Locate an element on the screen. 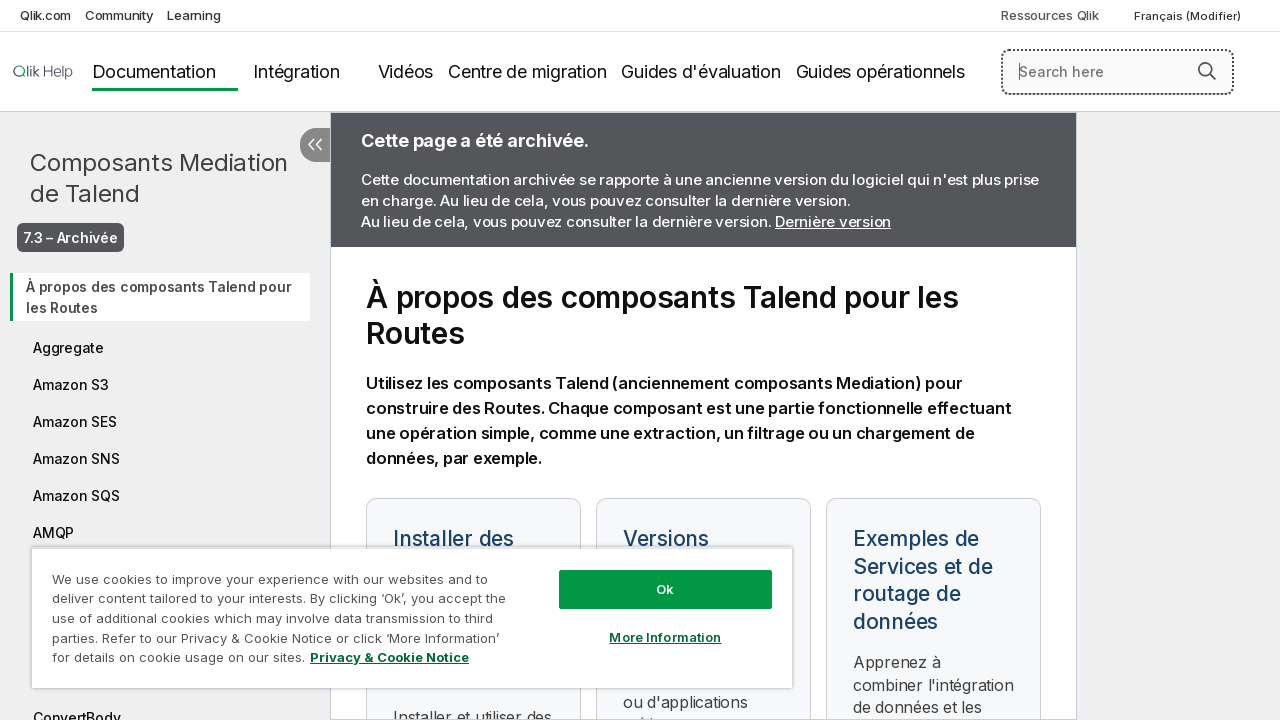 The width and height of the screenshot is (1280, 720). Dernière version is located at coordinates (833, 221).